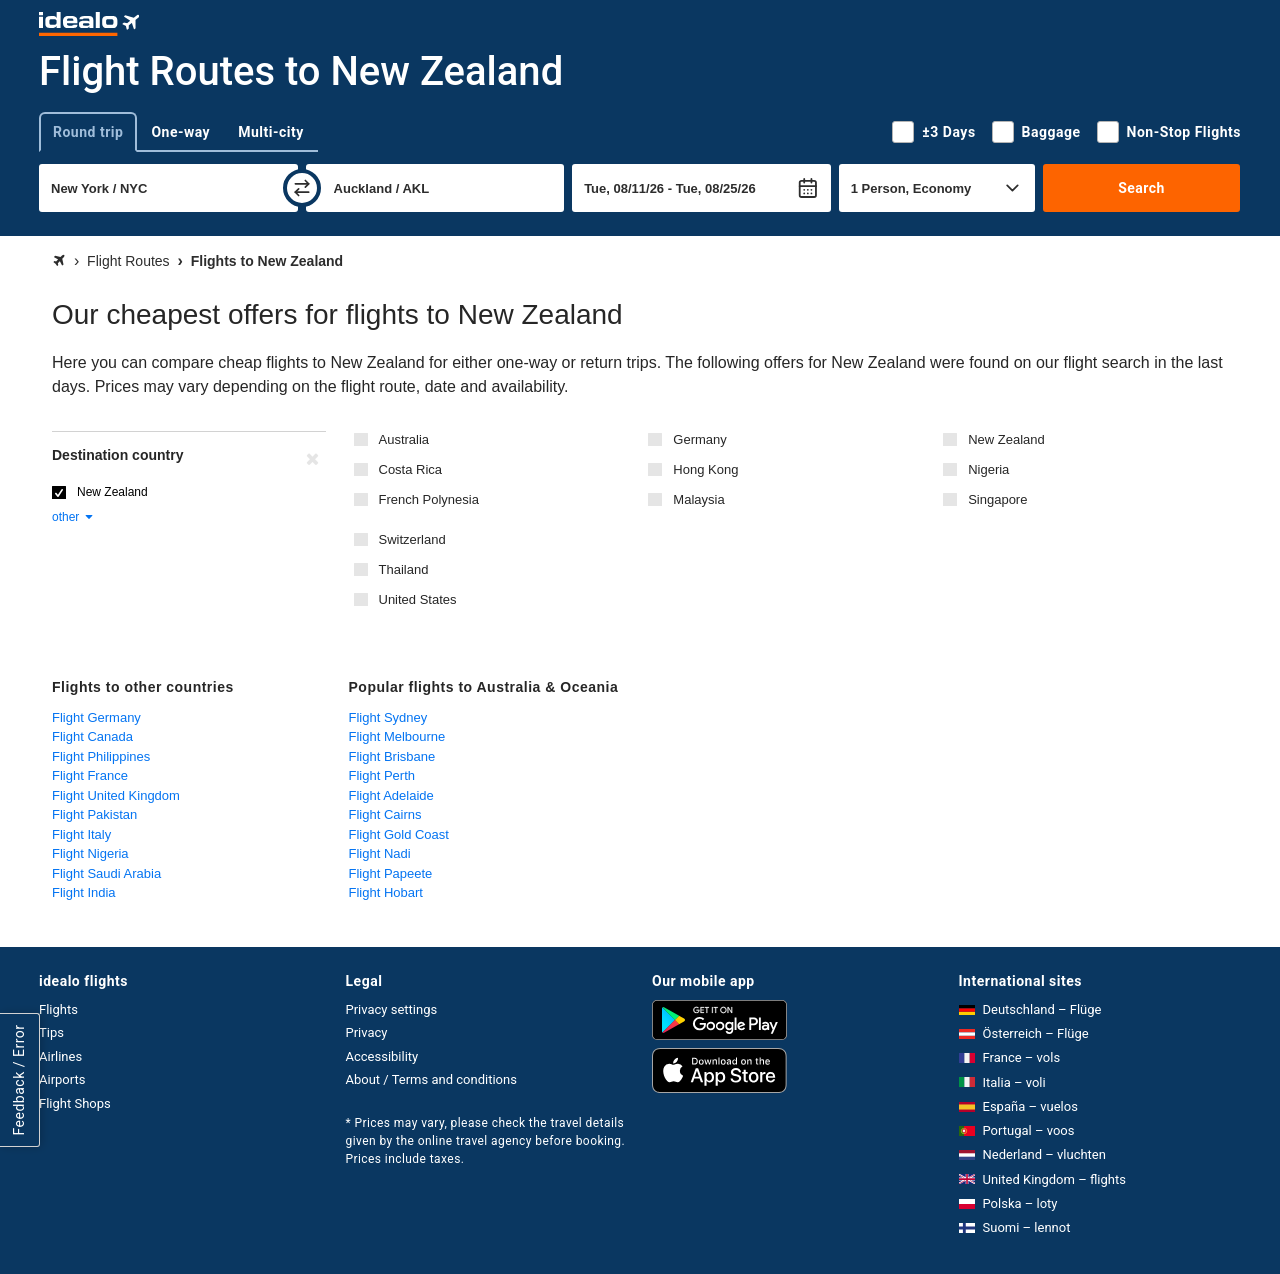 Image resolution: width=1280 pixels, height=1274 pixels. What do you see at coordinates (302, 188) in the screenshot?
I see `[swap]` at bounding box center [302, 188].